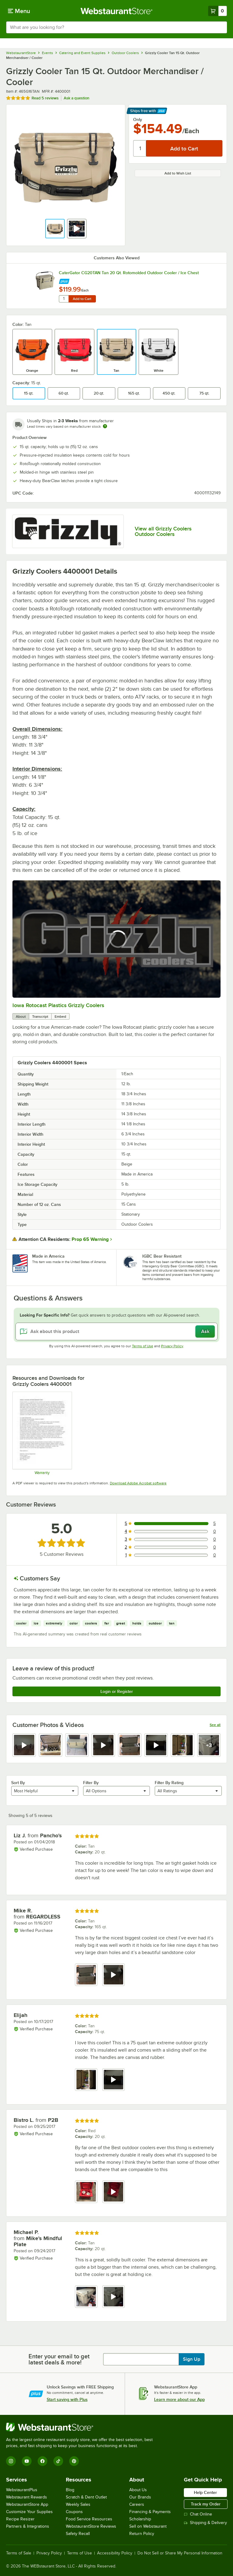 The height and width of the screenshot is (2576, 233). I want to click on Return Policy, so click(141, 2533).